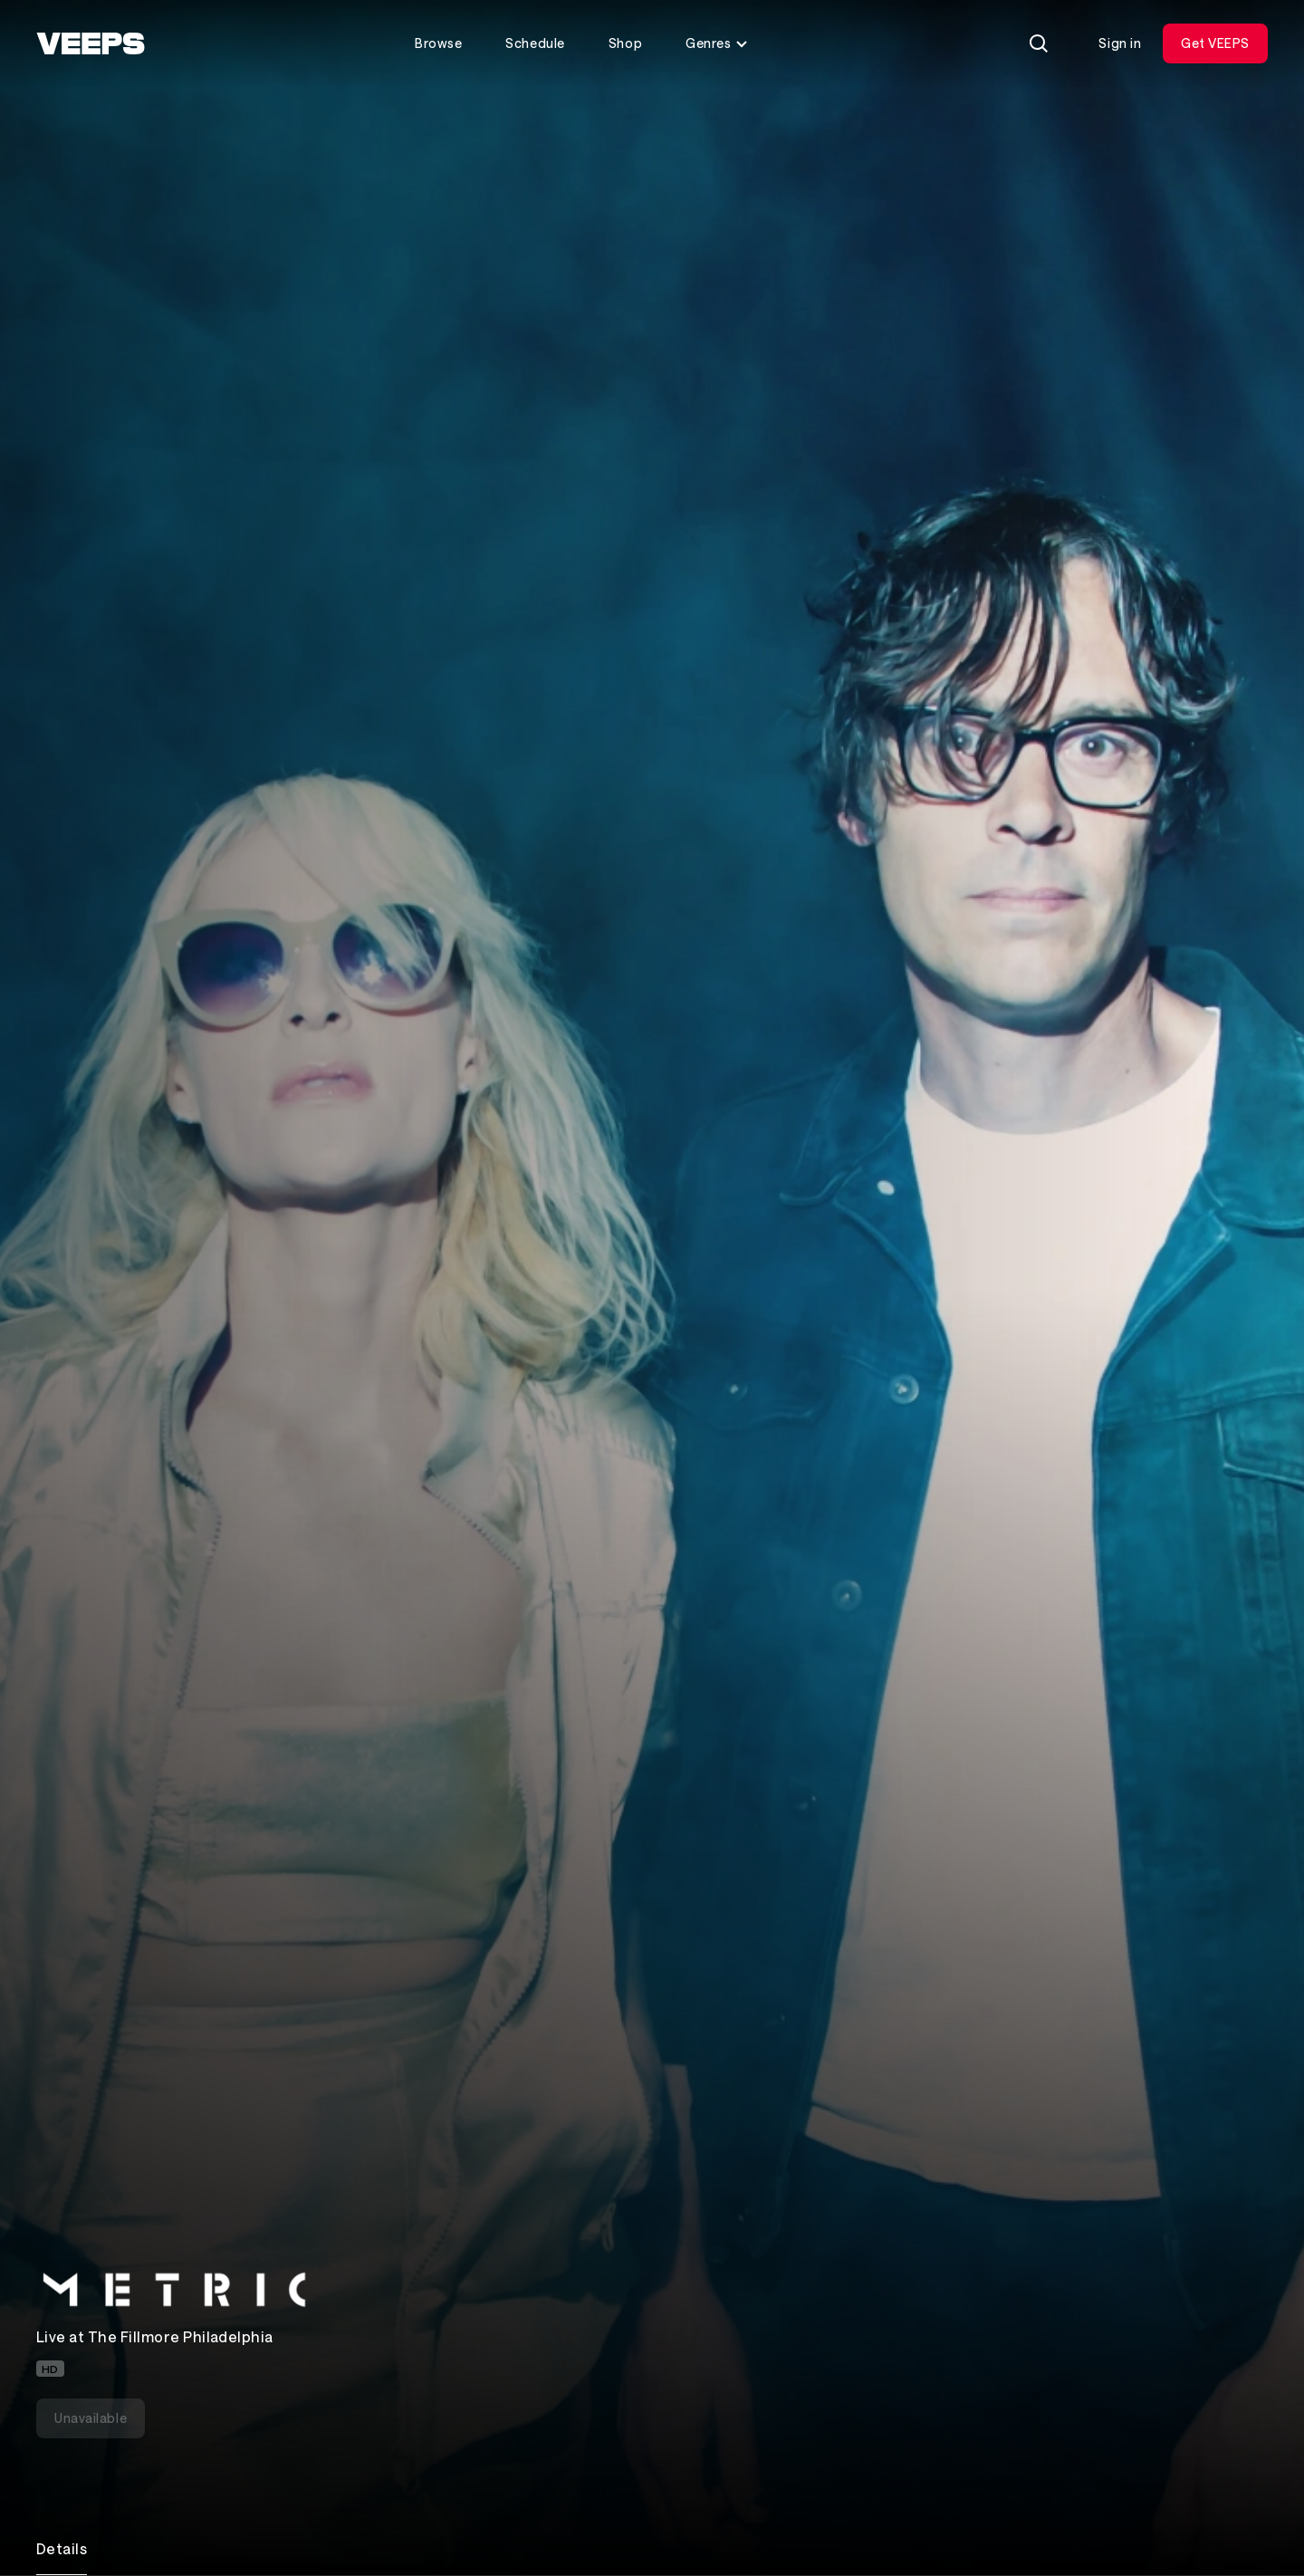 The width and height of the screenshot is (1304, 2576). I want to click on Sign in, so click(1119, 43).